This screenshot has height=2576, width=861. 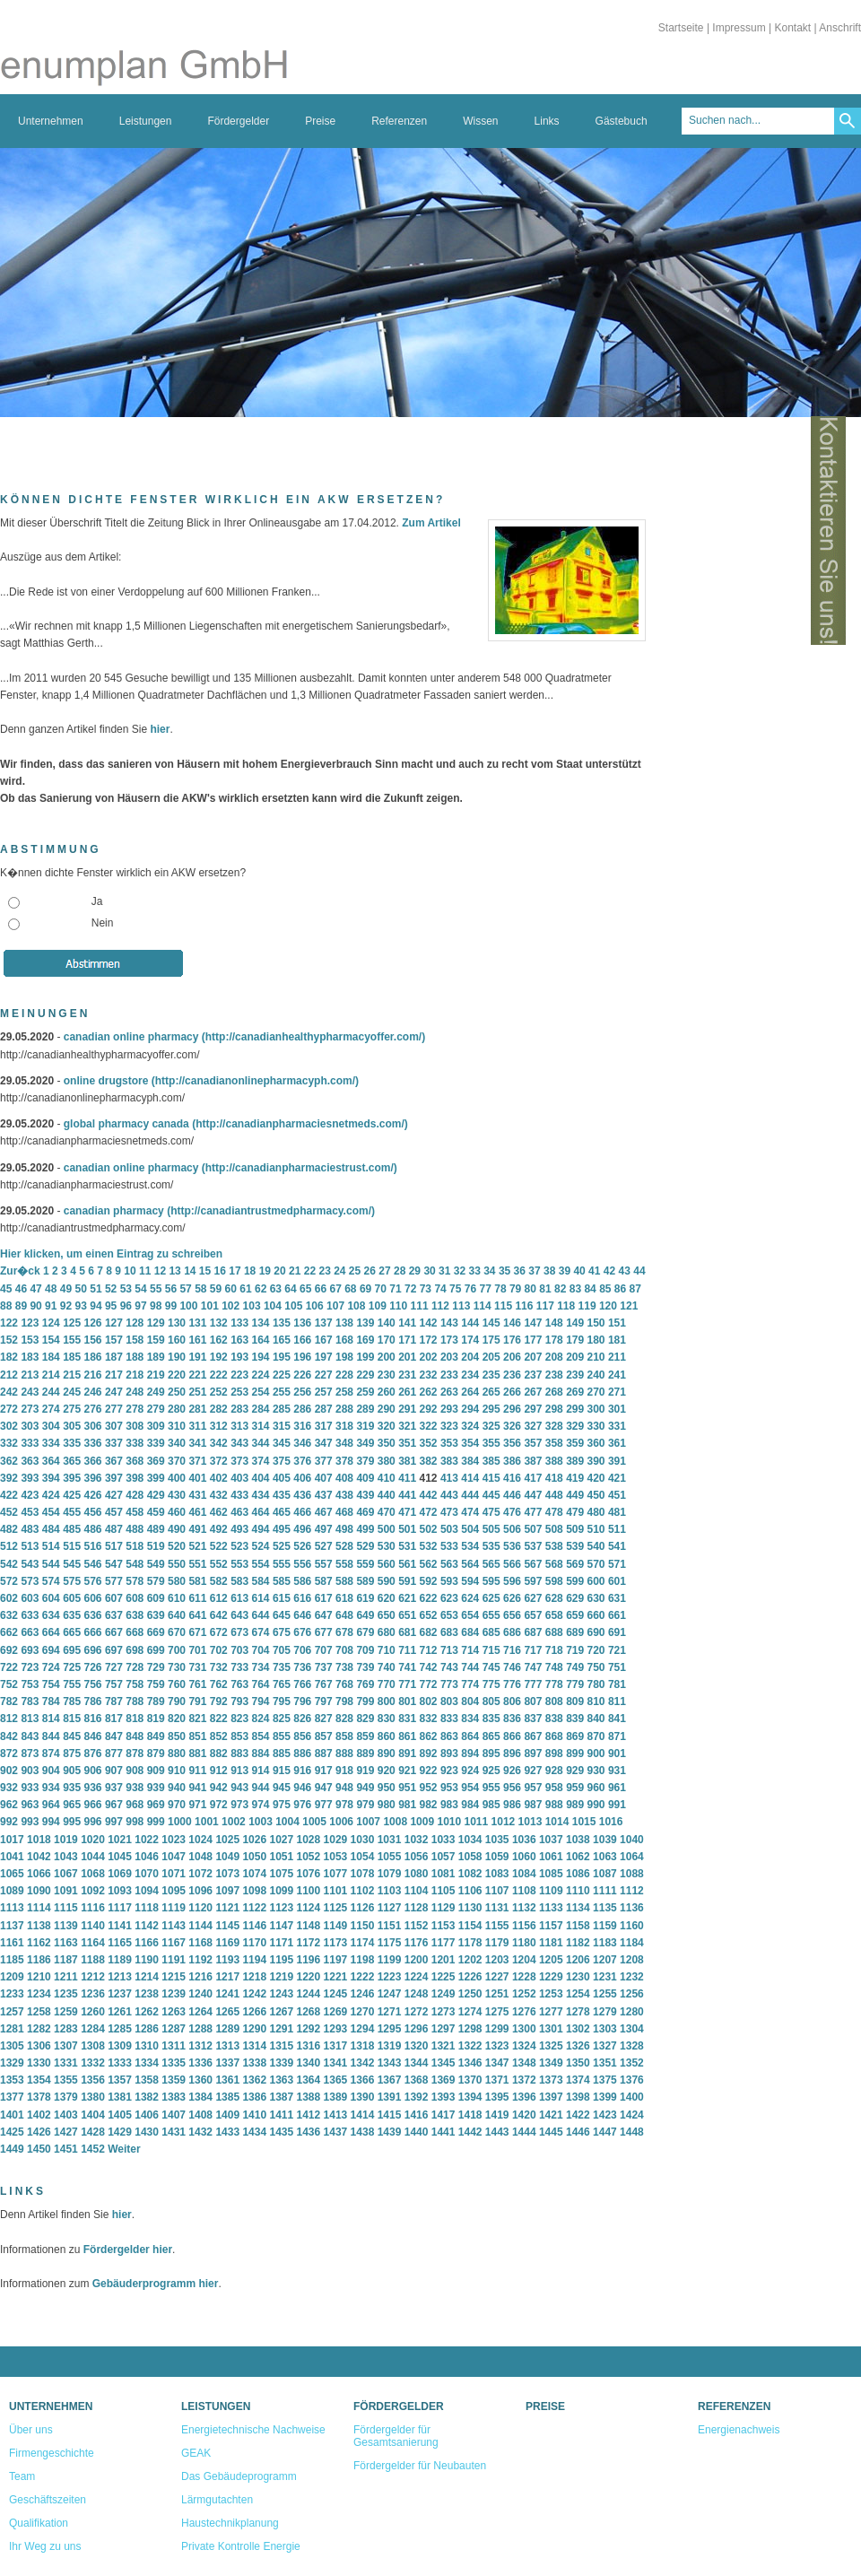 What do you see at coordinates (533, 1426) in the screenshot?
I see `327` at bounding box center [533, 1426].